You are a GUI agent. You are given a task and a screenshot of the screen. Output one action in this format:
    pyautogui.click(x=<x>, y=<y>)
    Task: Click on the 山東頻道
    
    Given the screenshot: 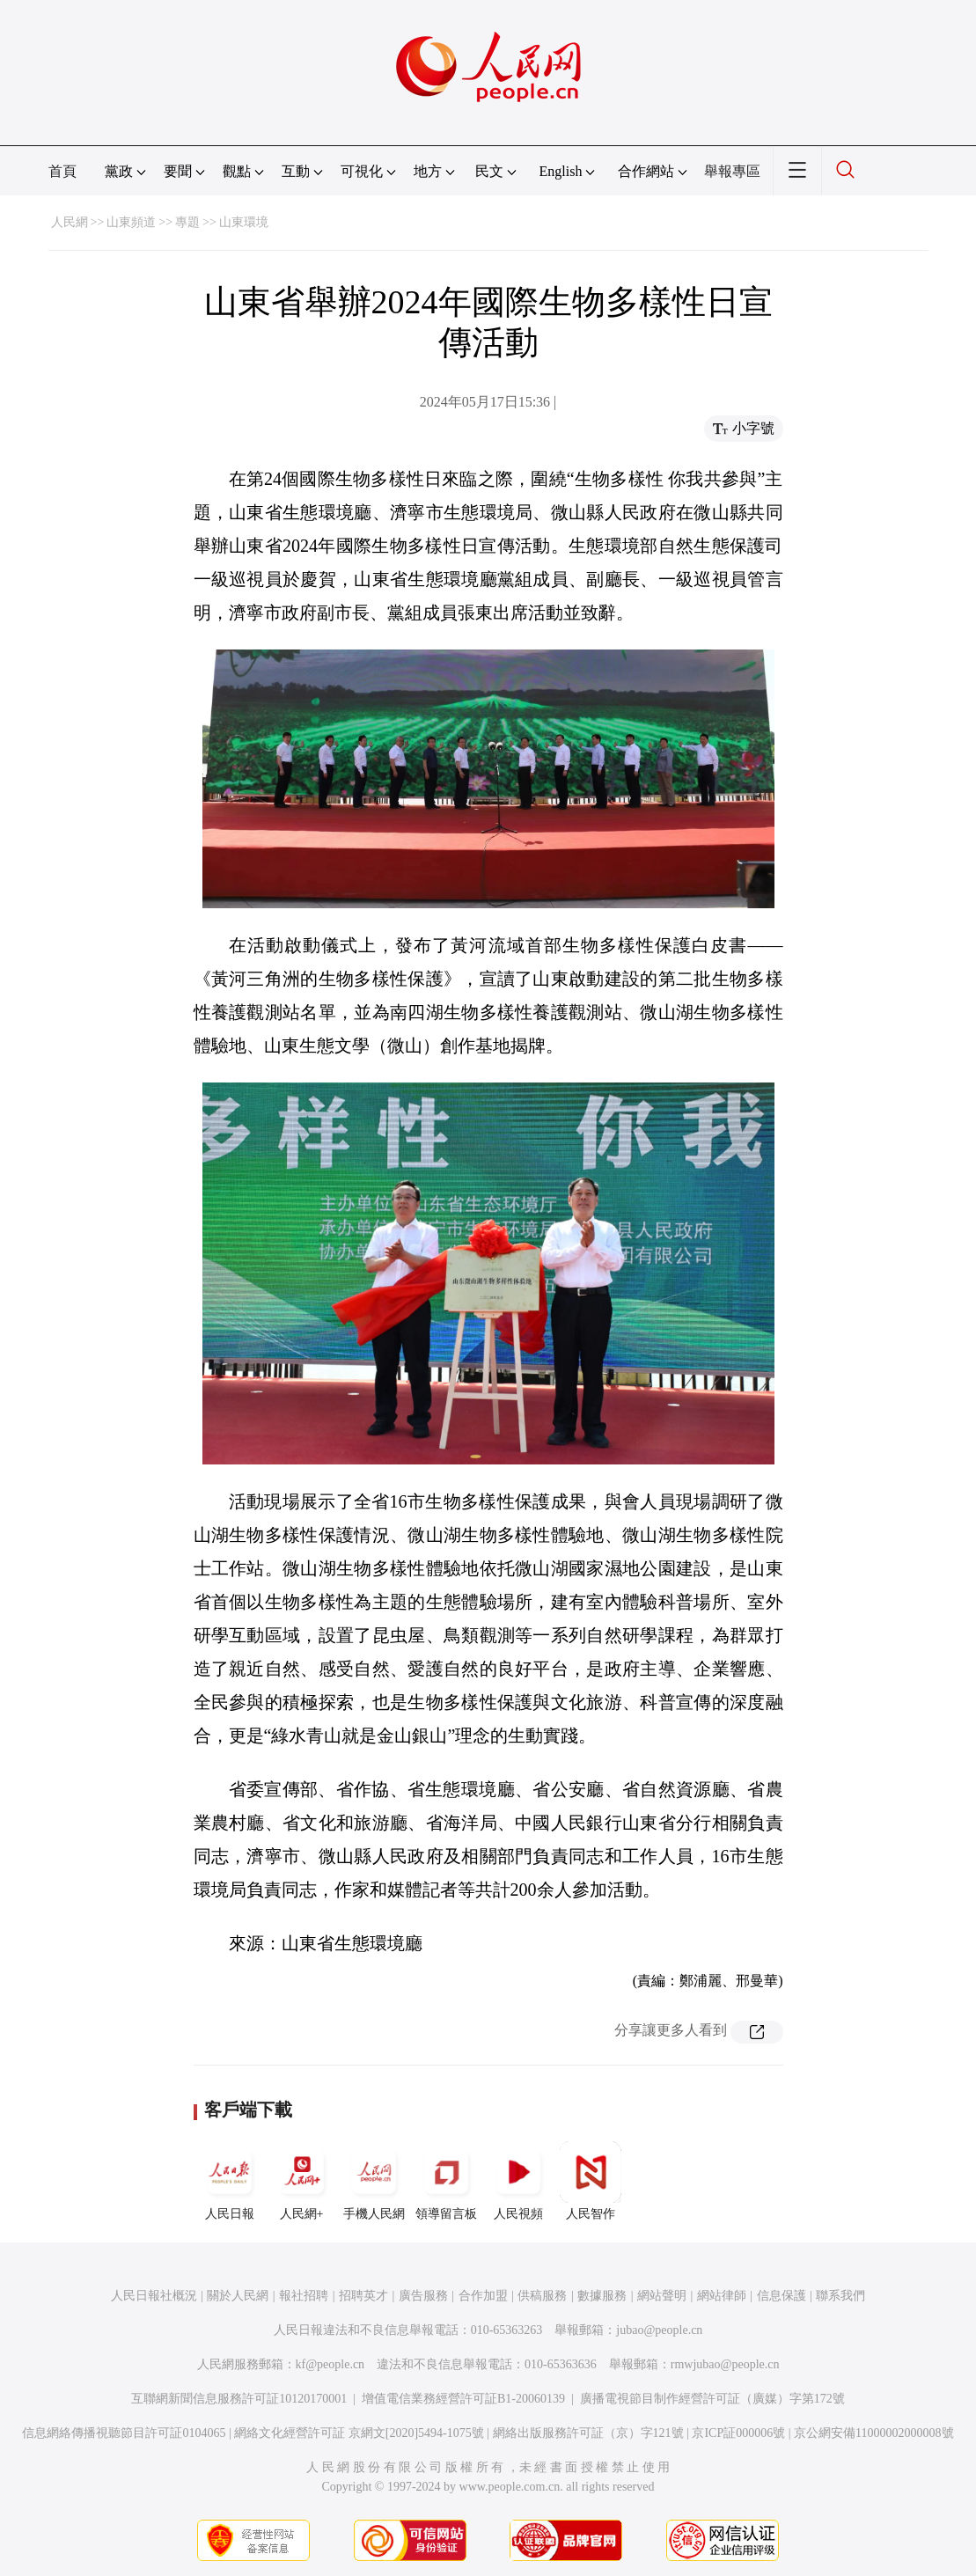 What is the action you would take?
    pyautogui.click(x=131, y=222)
    